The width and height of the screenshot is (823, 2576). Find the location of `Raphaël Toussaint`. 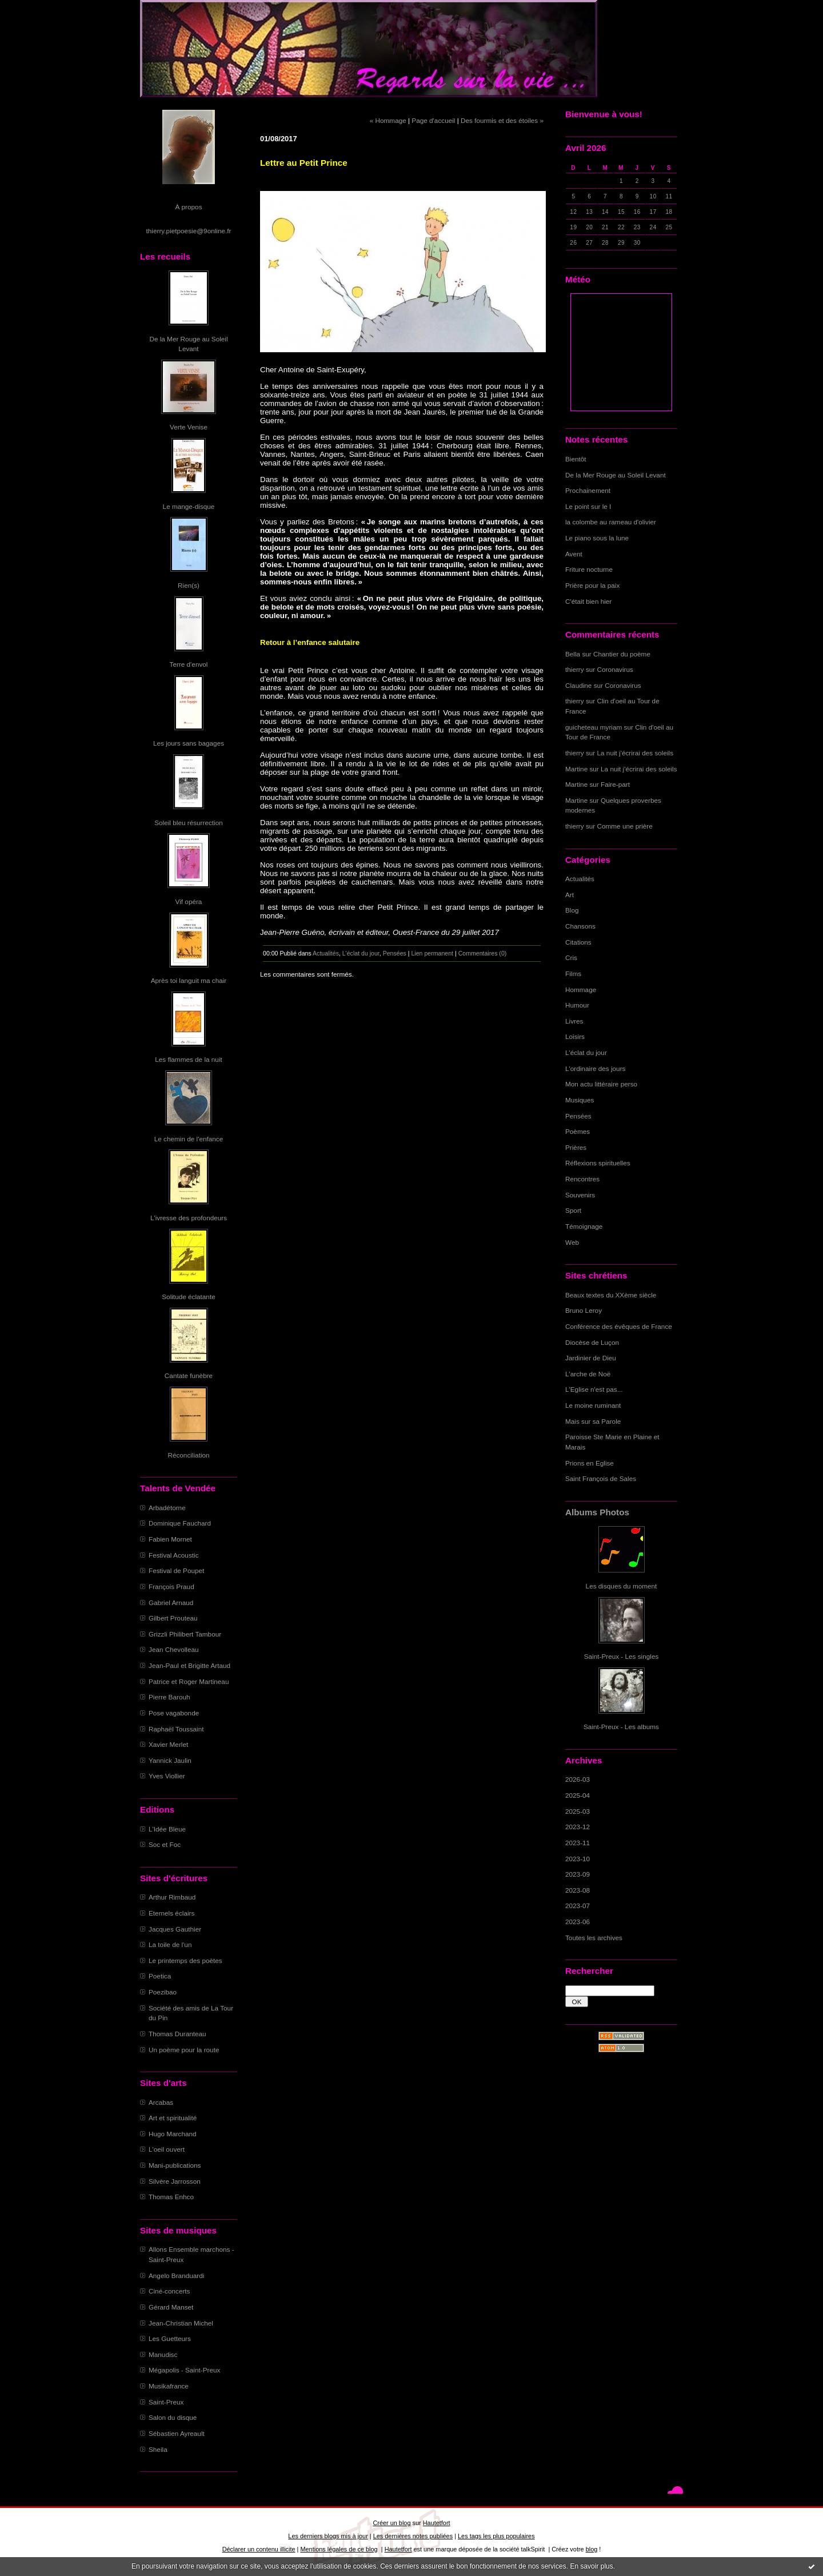

Raphaël Toussaint is located at coordinates (176, 1729).